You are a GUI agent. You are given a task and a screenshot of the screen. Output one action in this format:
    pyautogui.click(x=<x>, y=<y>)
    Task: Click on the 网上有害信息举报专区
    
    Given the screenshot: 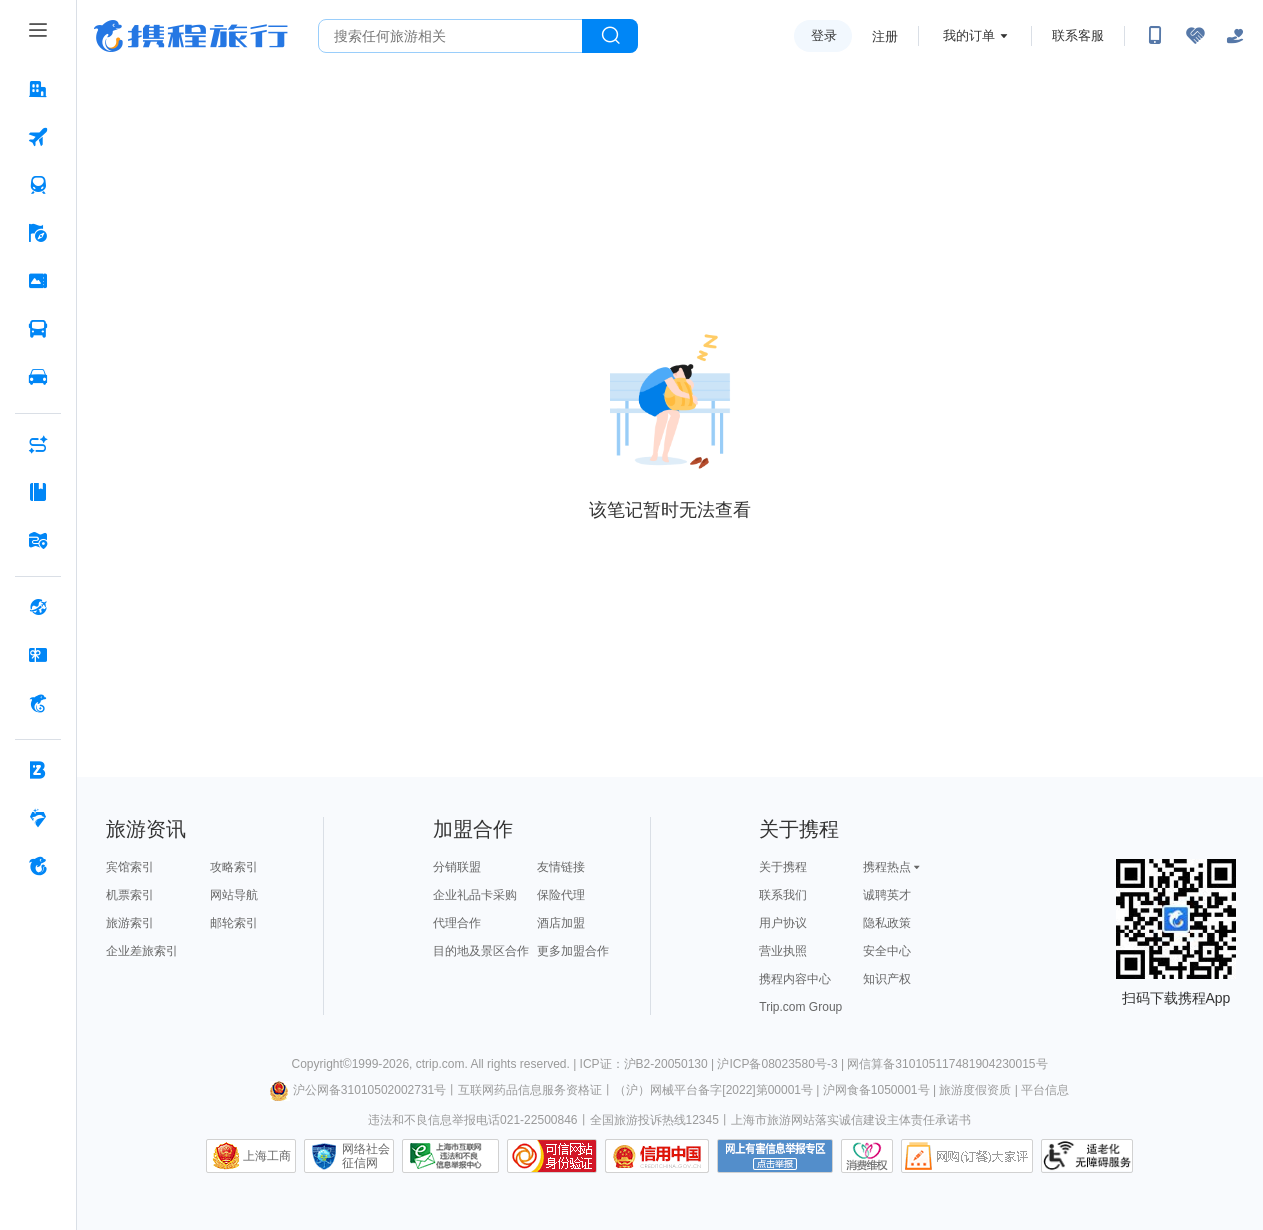 What is the action you would take?
    pyautogui.click(x=775, y=1156)
    